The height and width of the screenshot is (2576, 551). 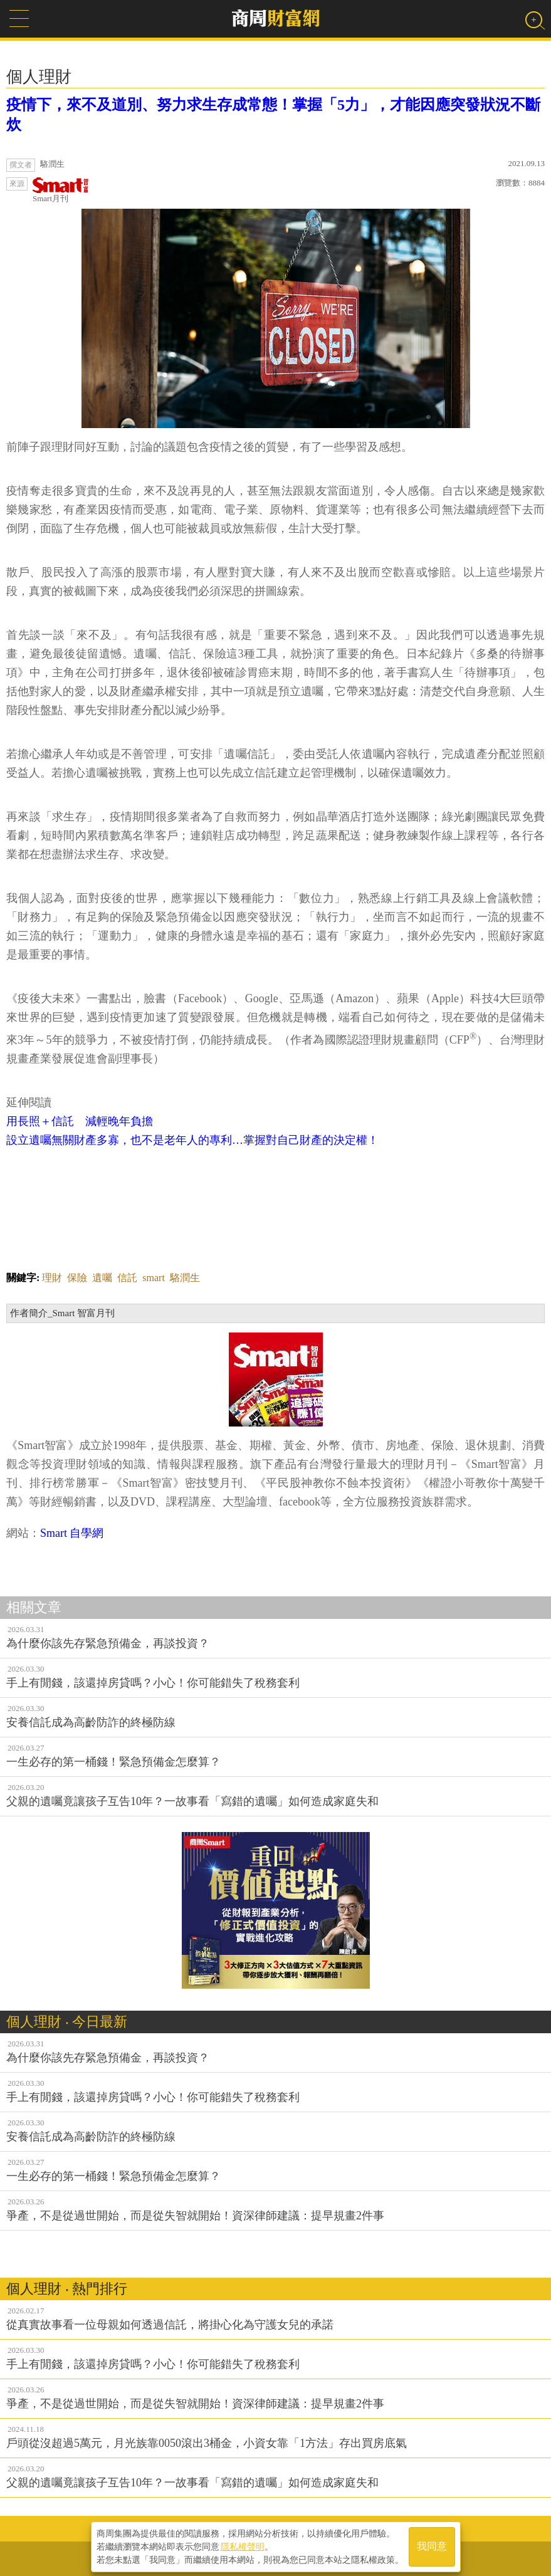 What do you see at coordinates (61, 190) in the screenshot?
I see `Smart月刊` at bounding box center [61, 190].